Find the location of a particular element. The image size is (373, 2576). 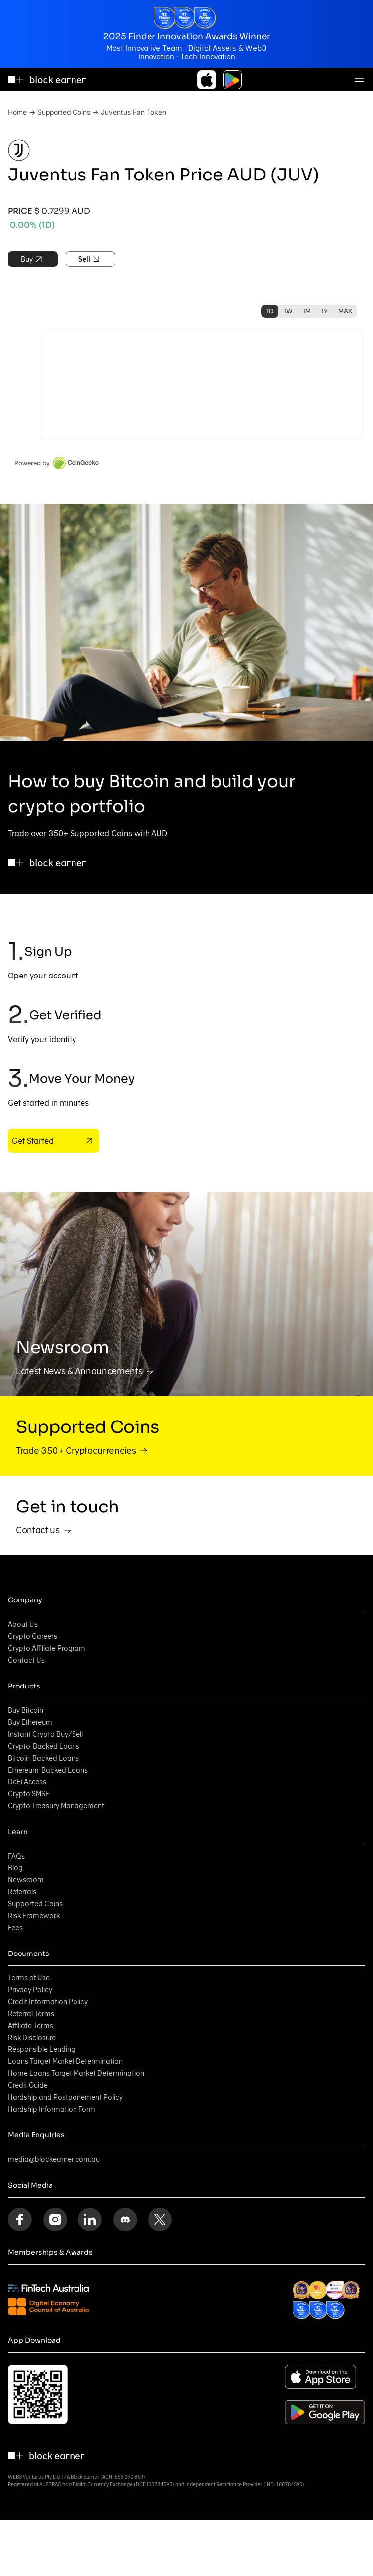

Responsible Lending is located at coordinates (41, 2049).